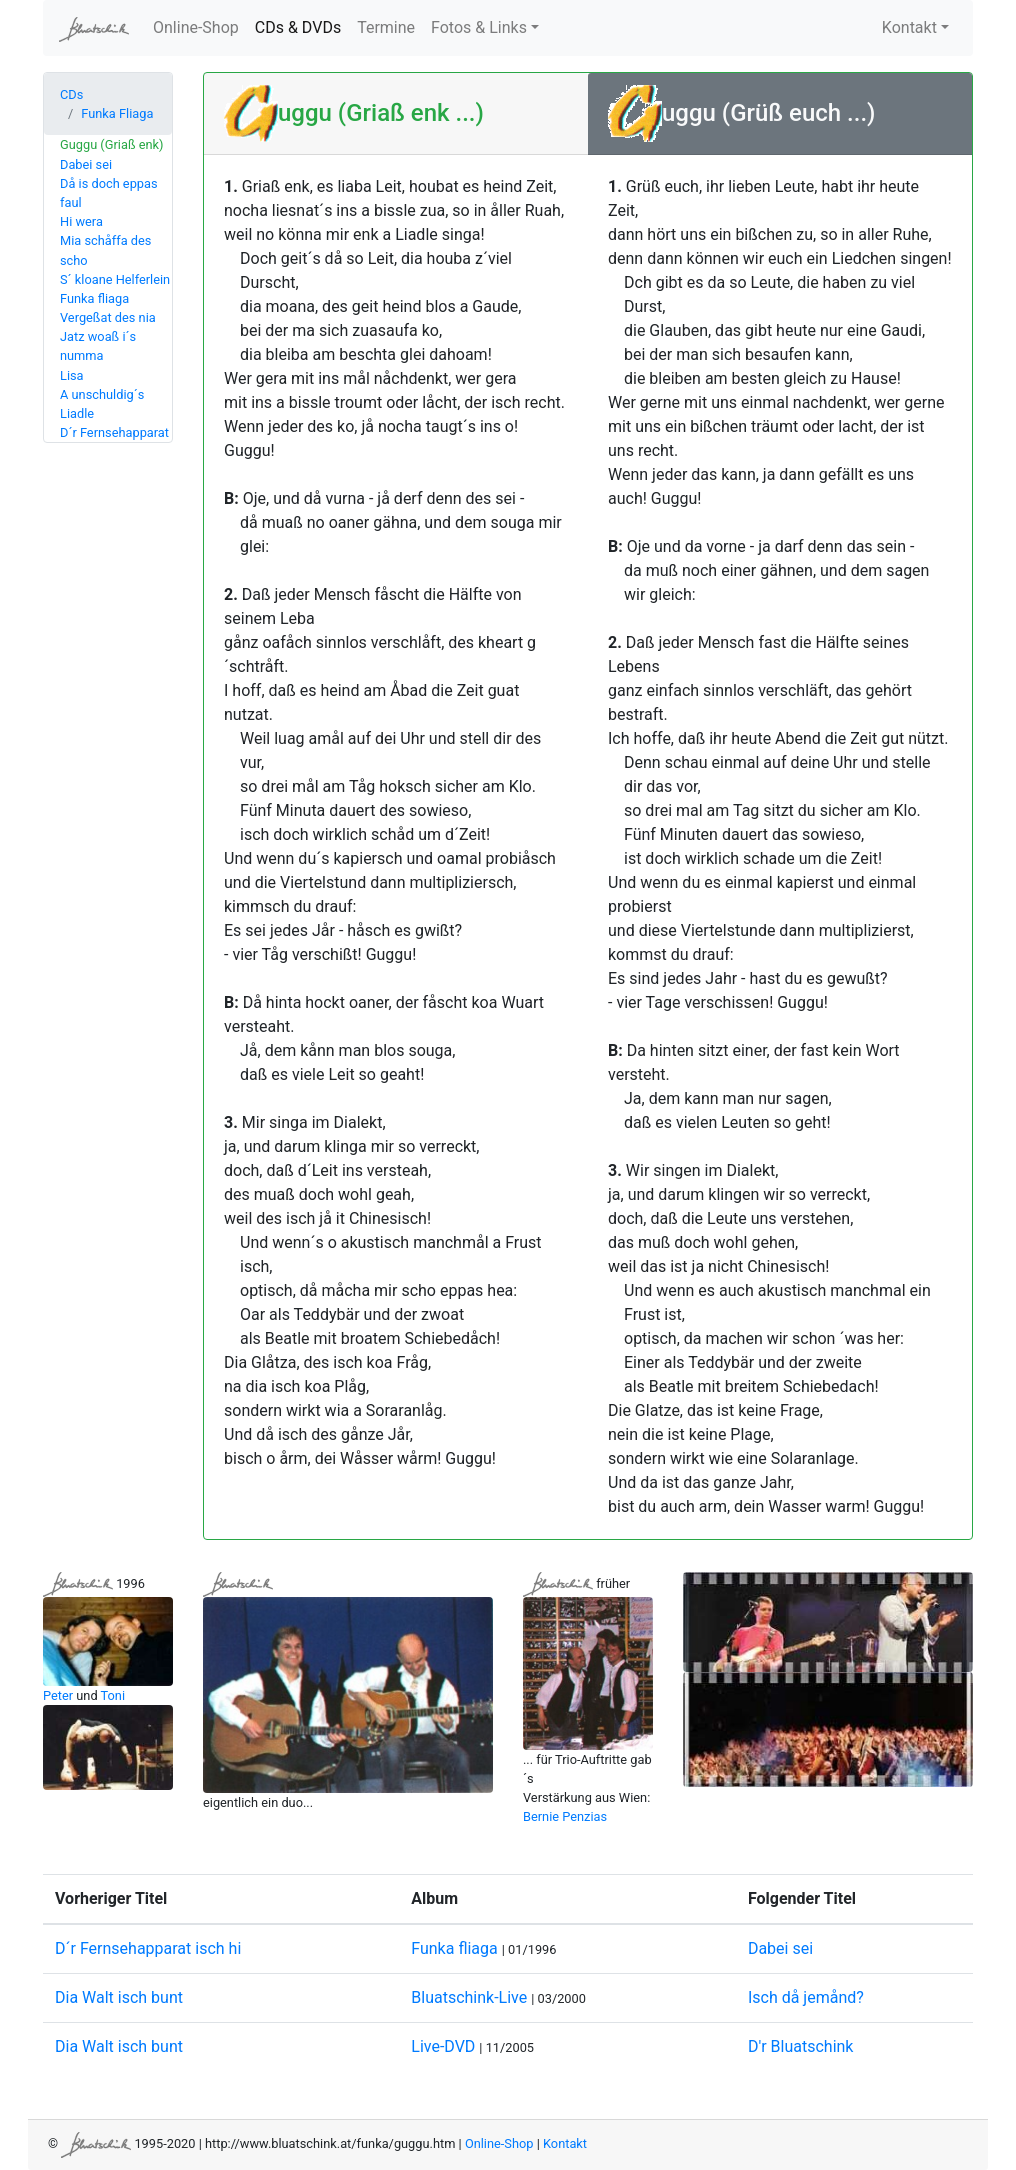  What do you see at coordinates (806, 1997) in the screenshot?
I see `Isch då jemånd?` at bounding box center [806, 1997].